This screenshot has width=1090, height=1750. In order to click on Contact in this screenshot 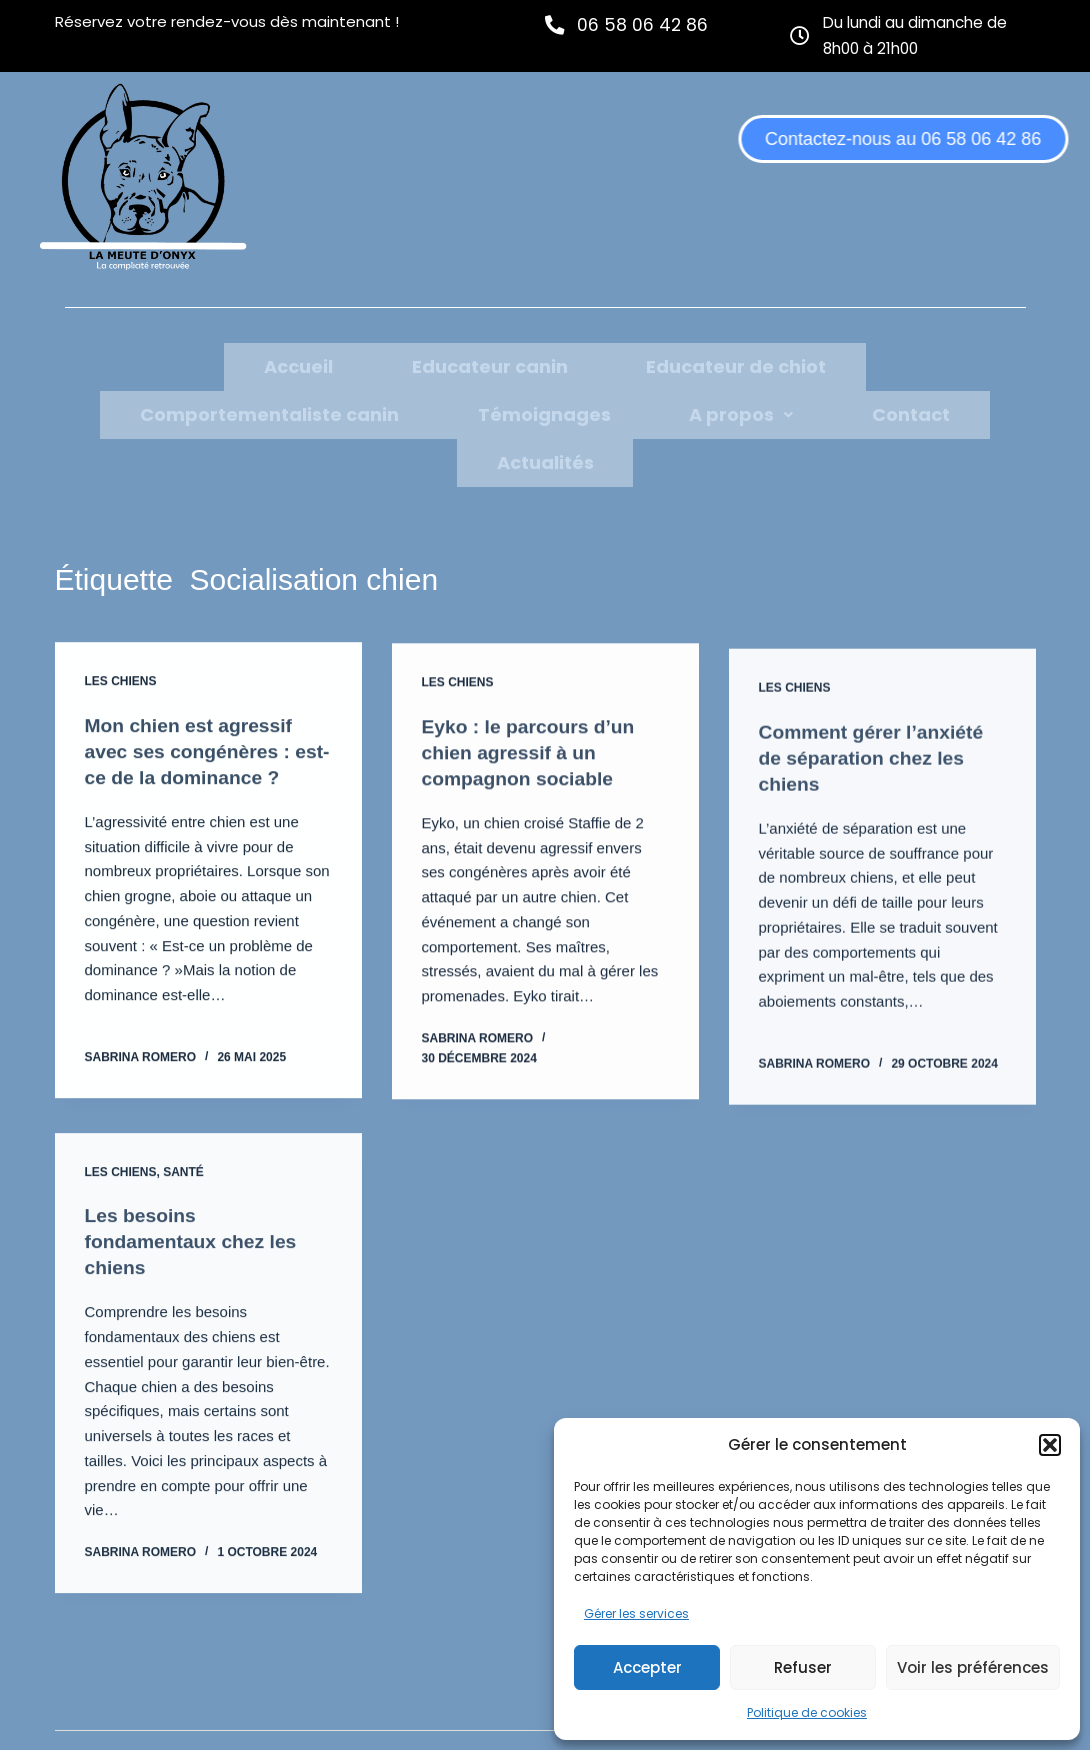, I will do `click(549, 412)`.